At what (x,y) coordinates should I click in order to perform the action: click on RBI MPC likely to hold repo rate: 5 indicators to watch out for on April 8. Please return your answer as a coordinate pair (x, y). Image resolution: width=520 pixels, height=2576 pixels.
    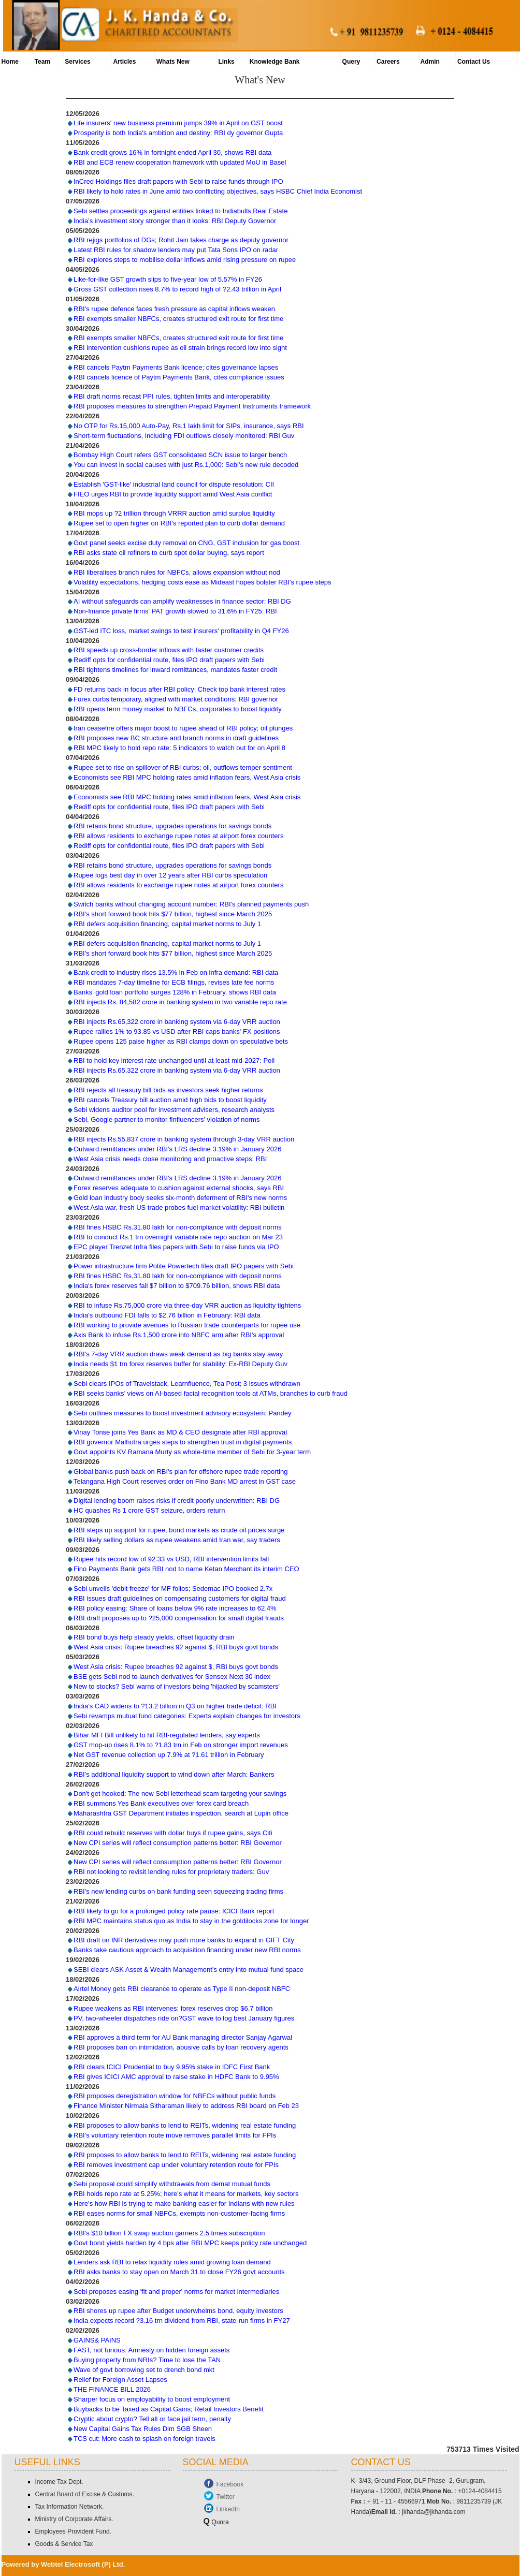
    Looking at the image, I should click on (179, 748).